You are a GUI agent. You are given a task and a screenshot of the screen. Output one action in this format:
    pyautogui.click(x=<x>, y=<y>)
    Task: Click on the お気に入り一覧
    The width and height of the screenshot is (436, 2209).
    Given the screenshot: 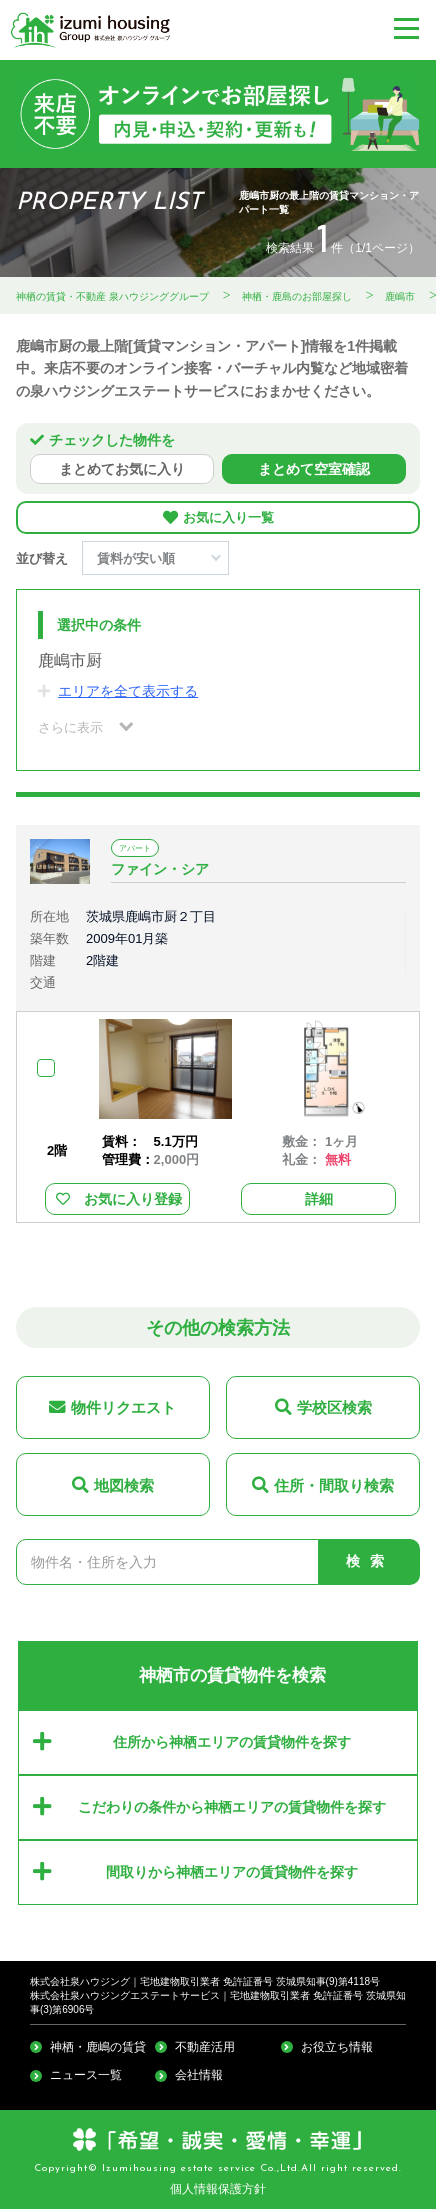 What is the action you would take?
    pyautogui.click(x=228, y=518)
    